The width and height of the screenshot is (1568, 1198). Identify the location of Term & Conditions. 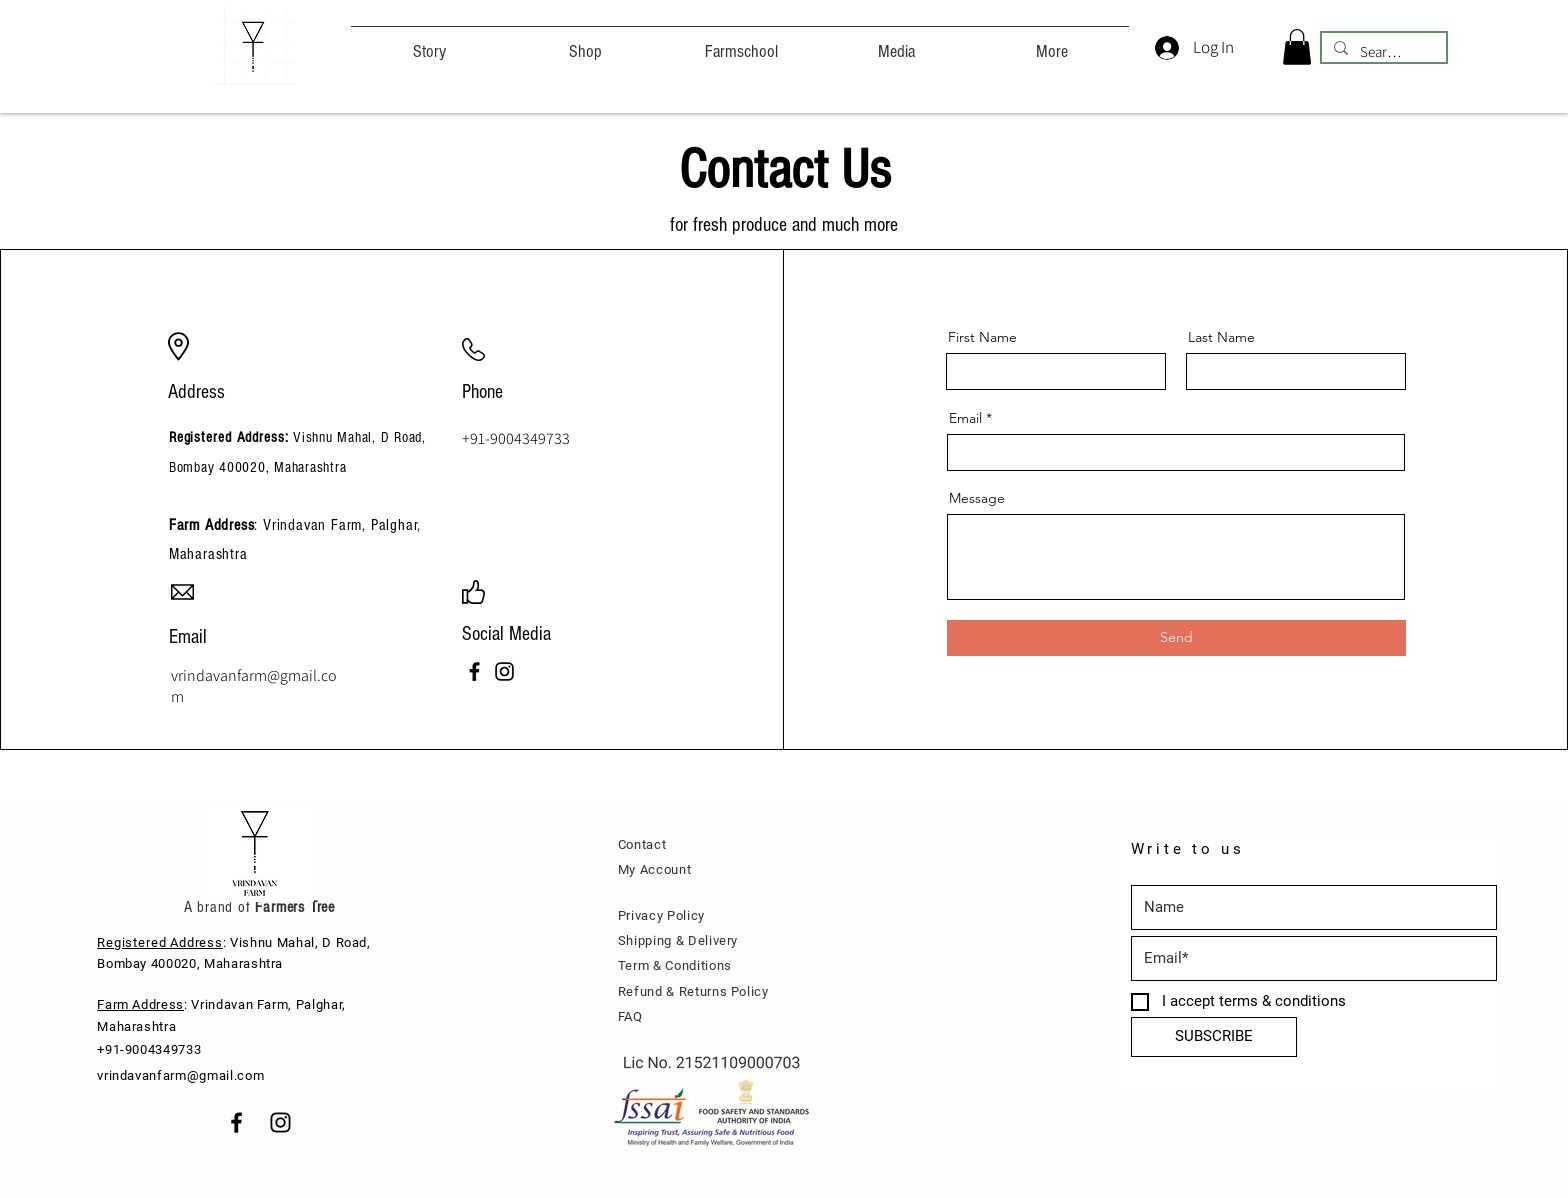
(675, 965).